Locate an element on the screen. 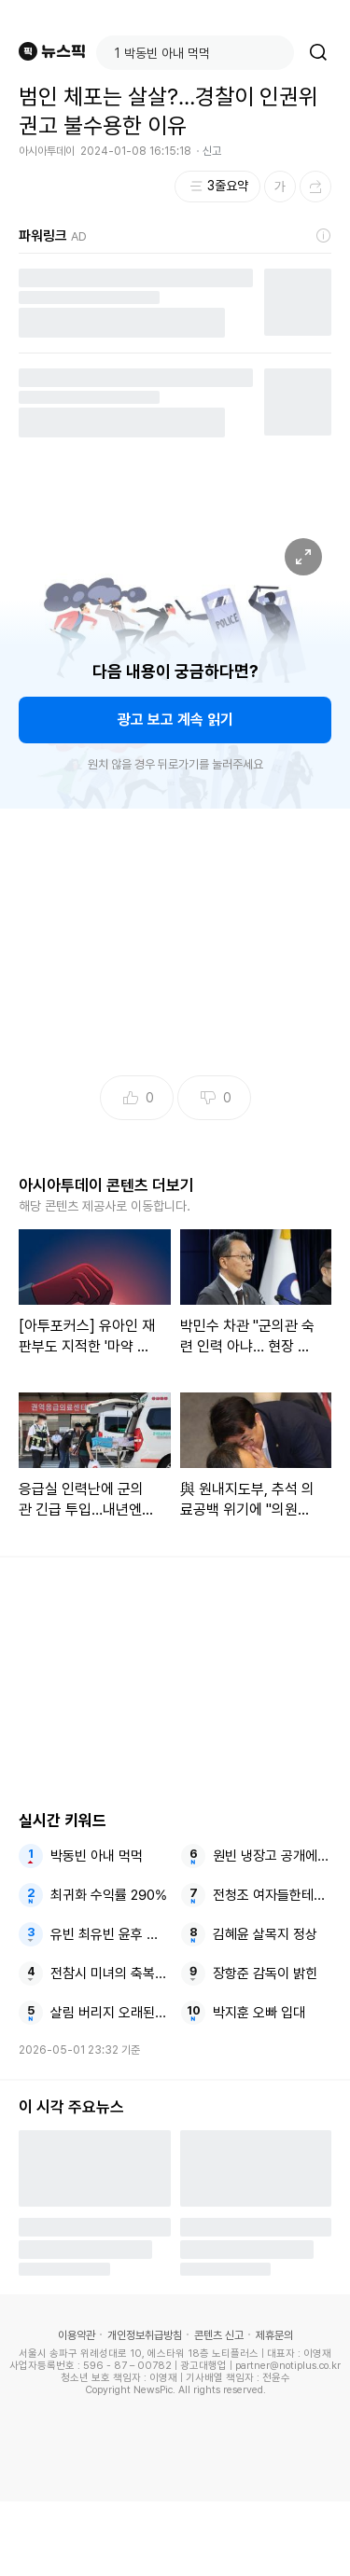 The width and height of the screenshot is (350, 2576). 개인정보취급방침 is located at coordinates (144, 2335).